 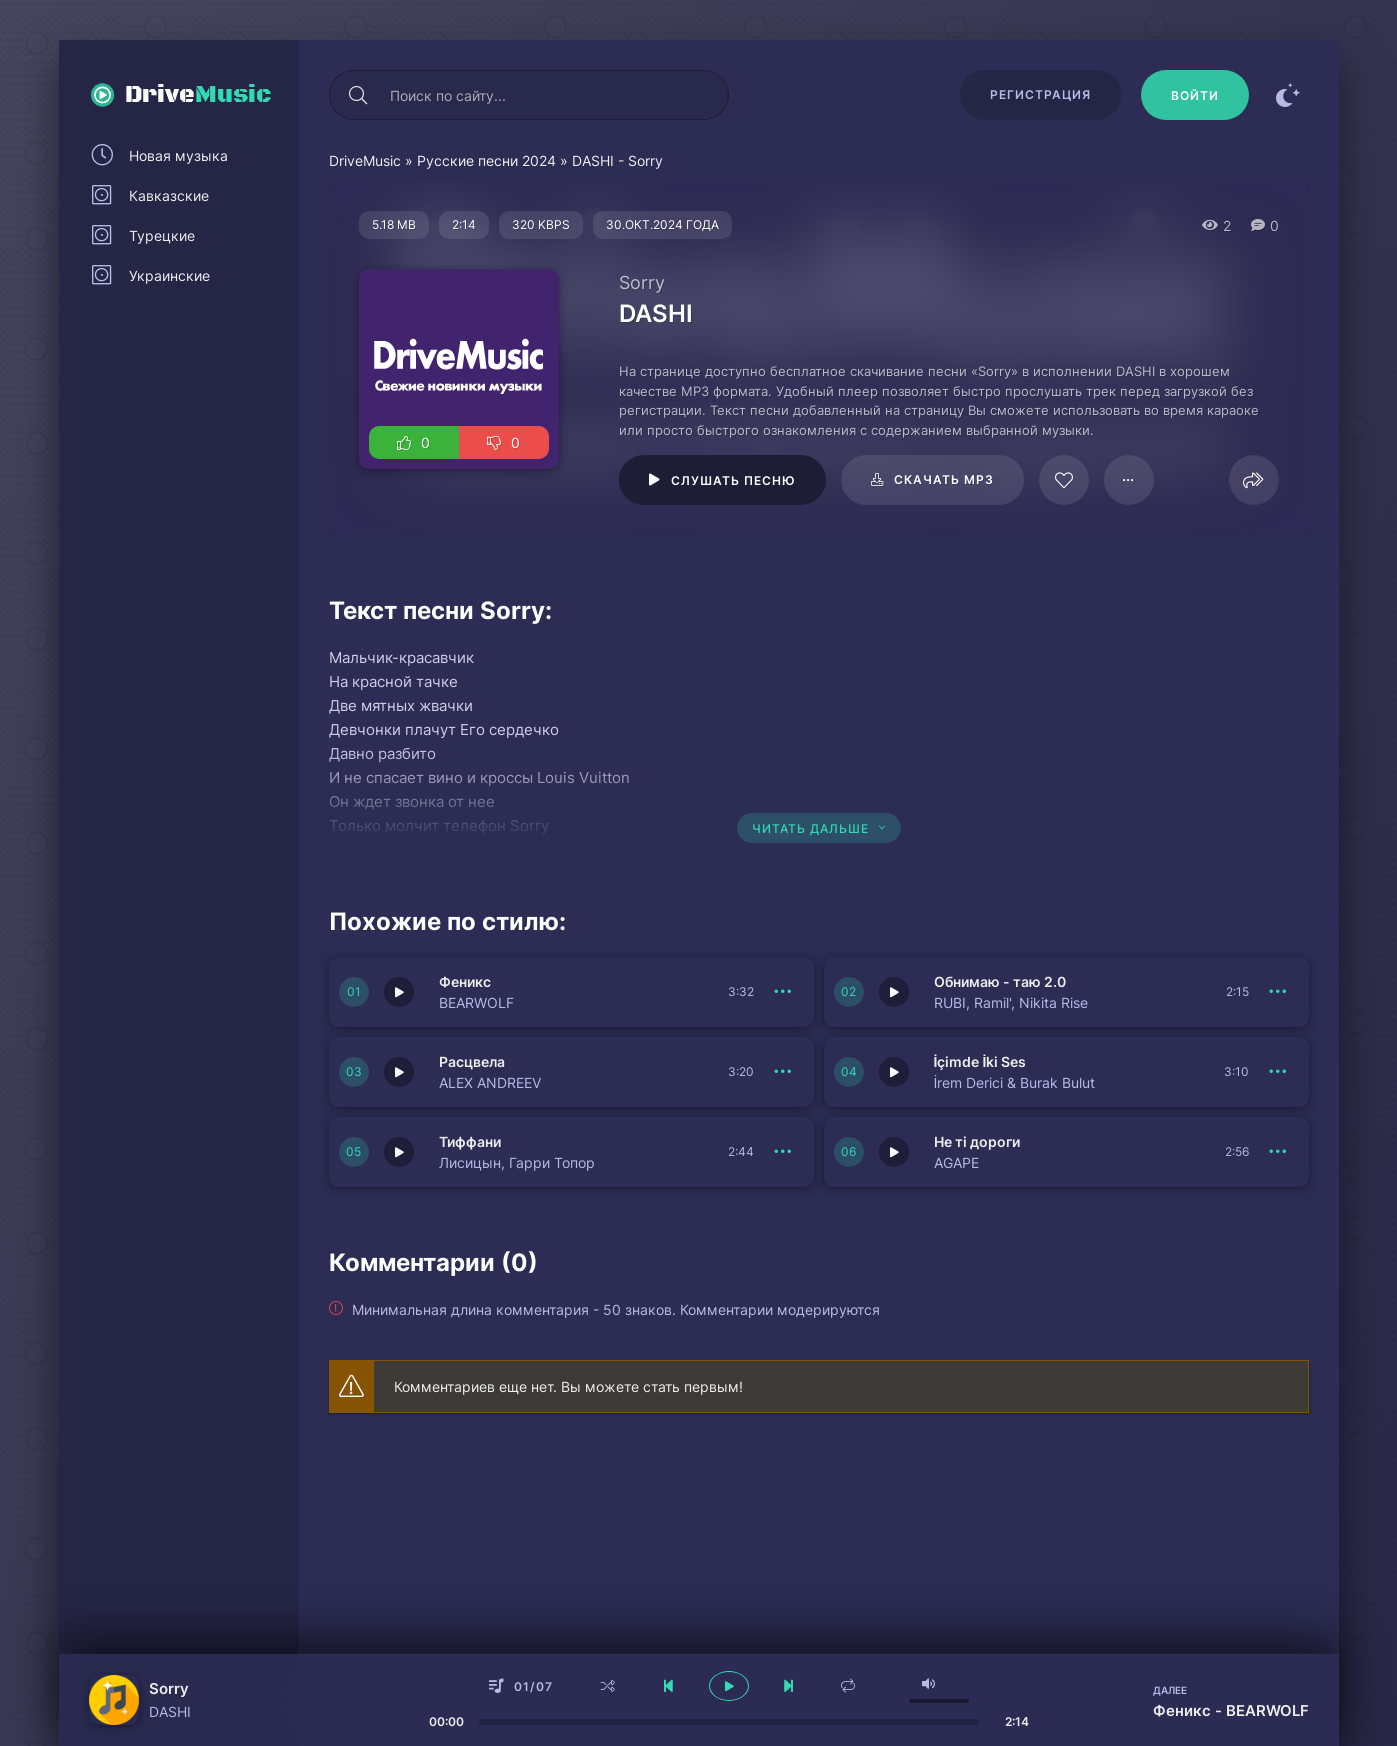 I want to click on Drive, so click(x=198, y=95).